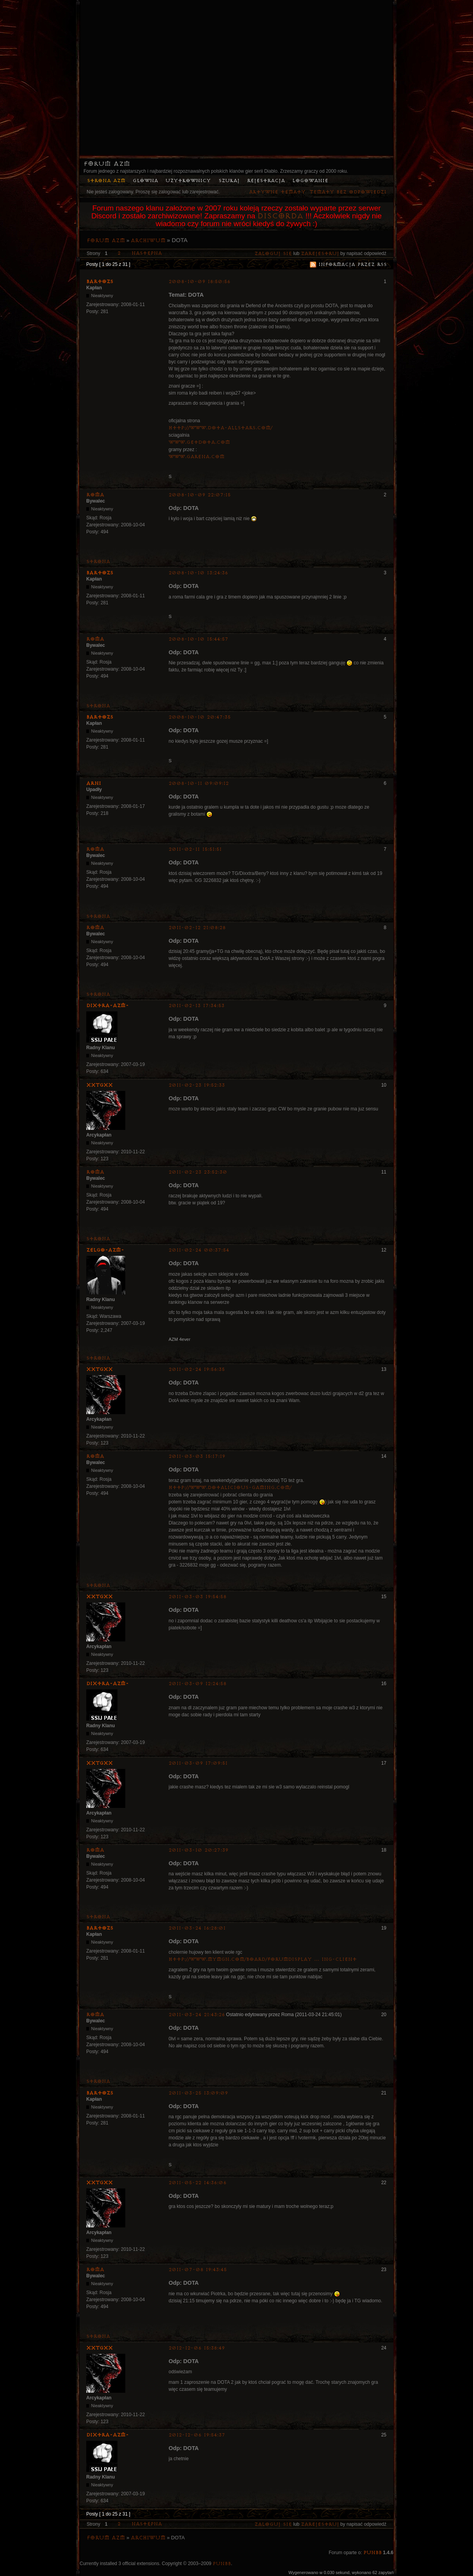 Image resolution: width=473 pixels, height=2576 pixels. What do you see at coordinates (99, 281) in the screenshot?
I see `bartozs` at bounding box center [99, 281].